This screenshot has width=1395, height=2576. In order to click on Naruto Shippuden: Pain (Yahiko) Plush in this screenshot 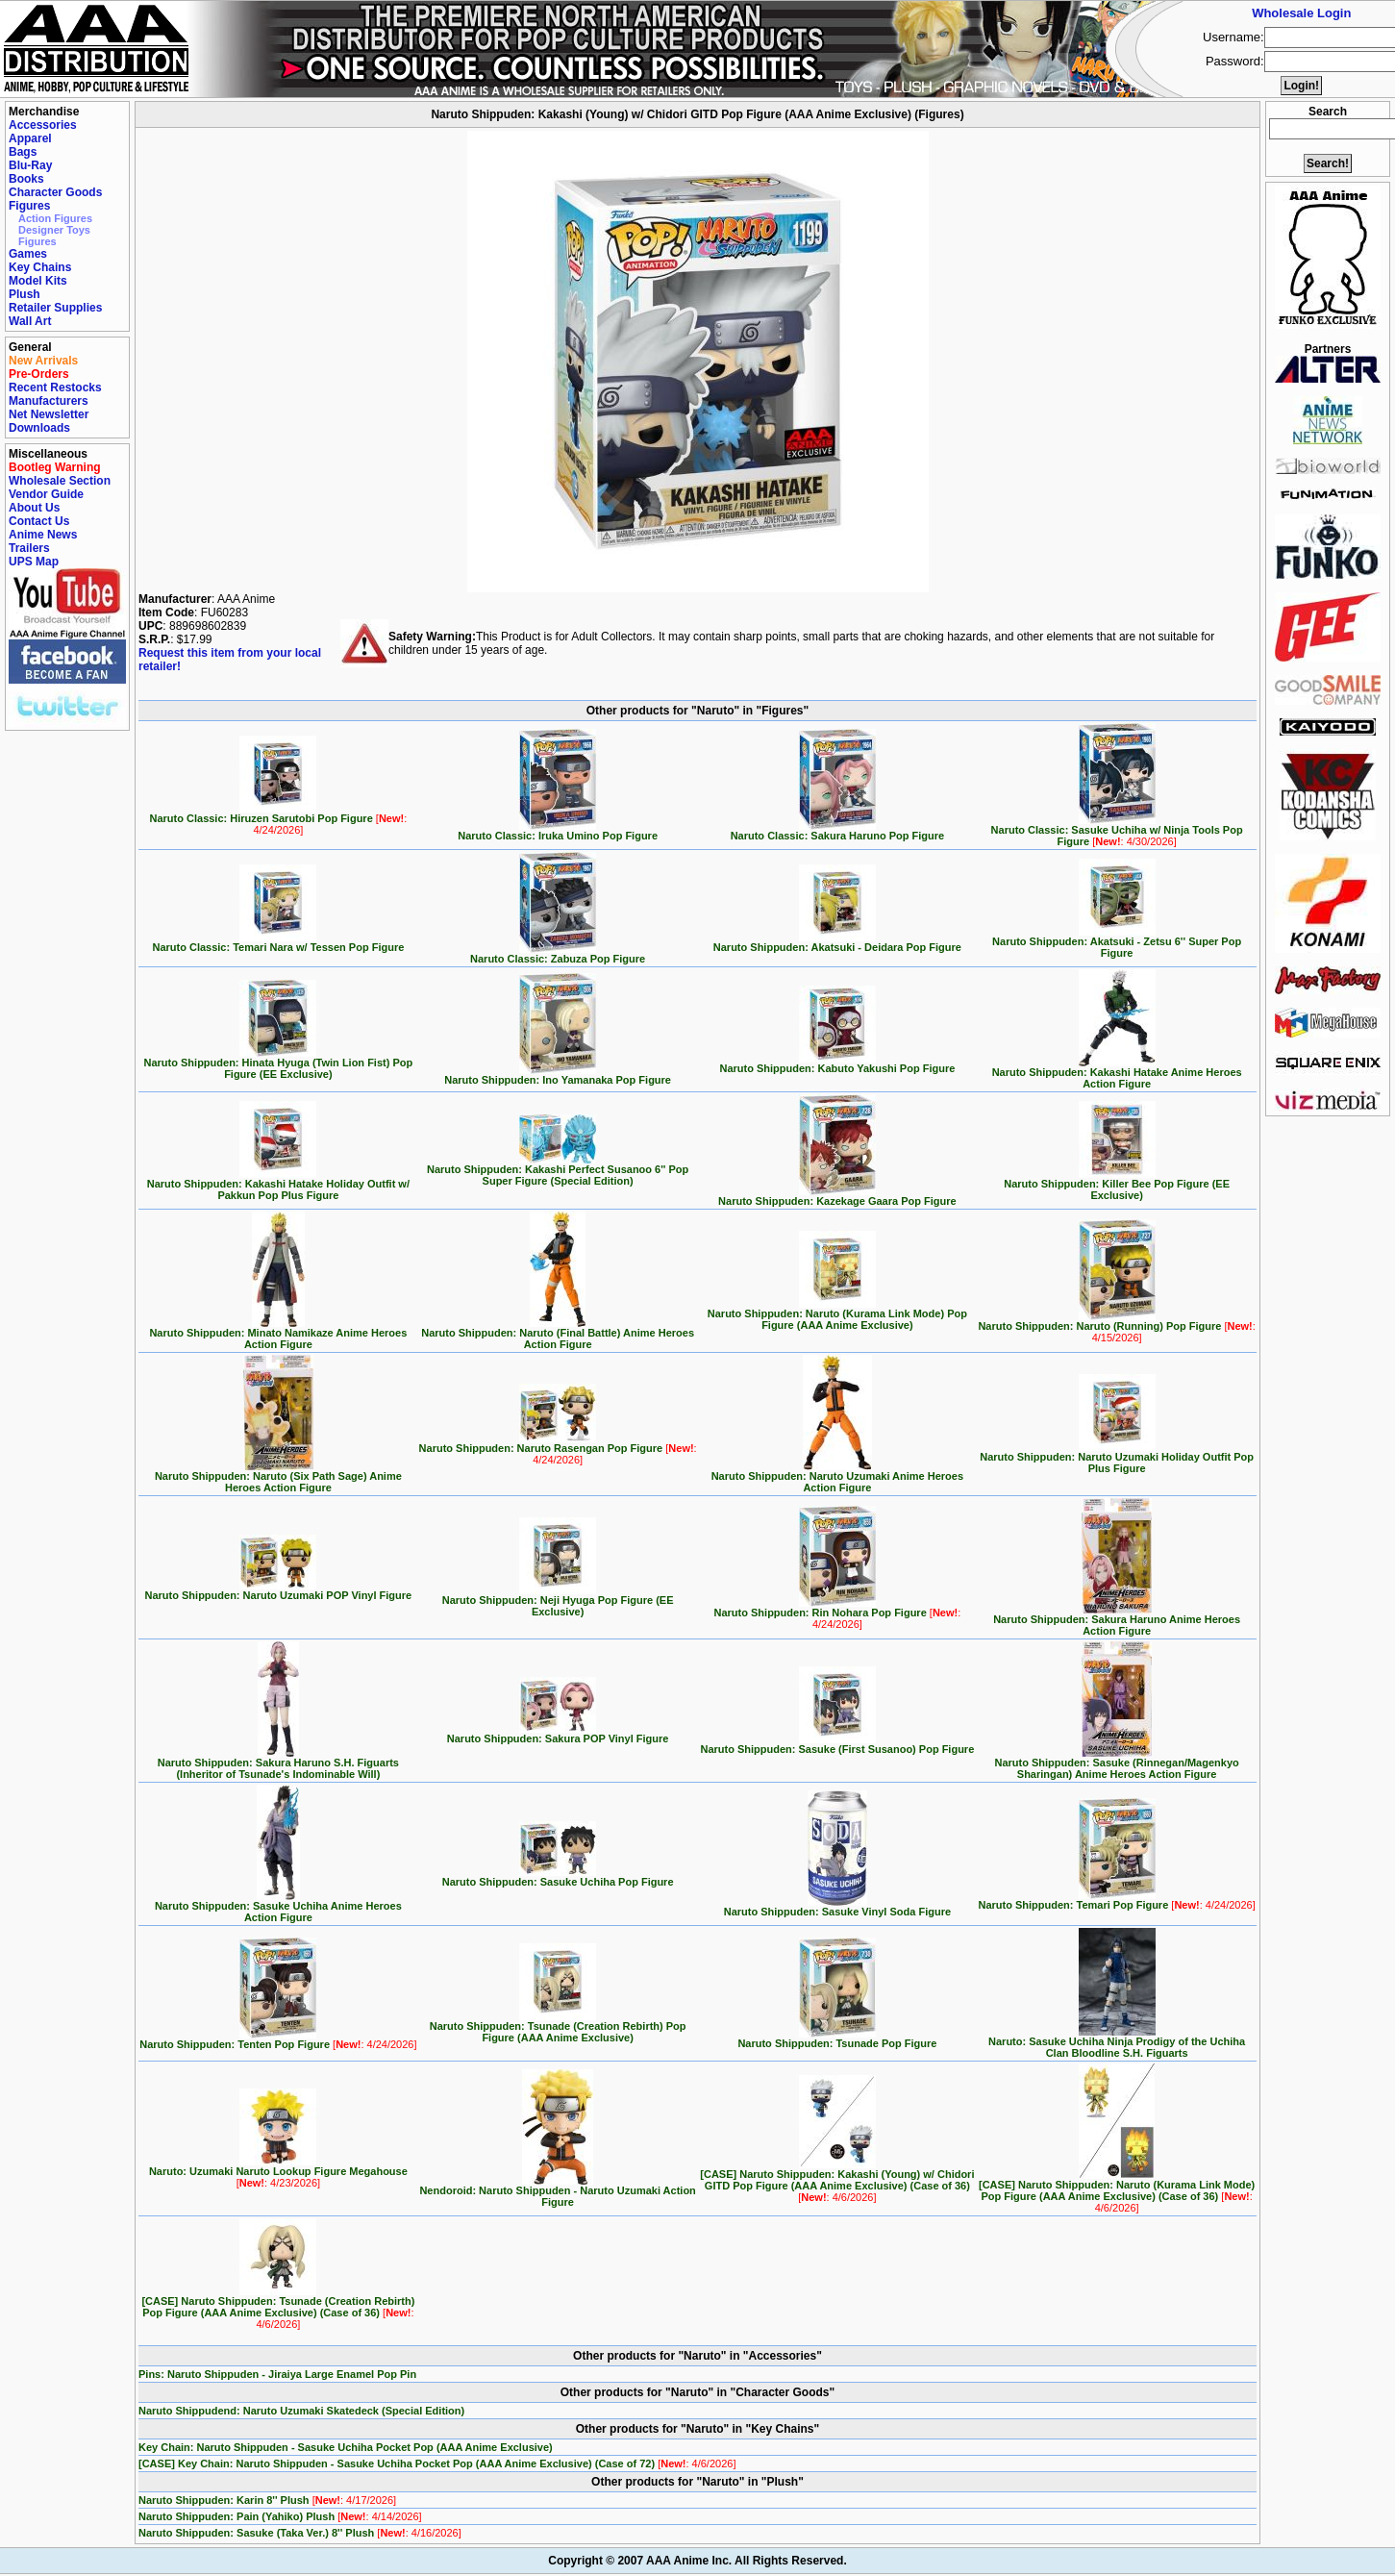, I will do `click(280, 2516)`.